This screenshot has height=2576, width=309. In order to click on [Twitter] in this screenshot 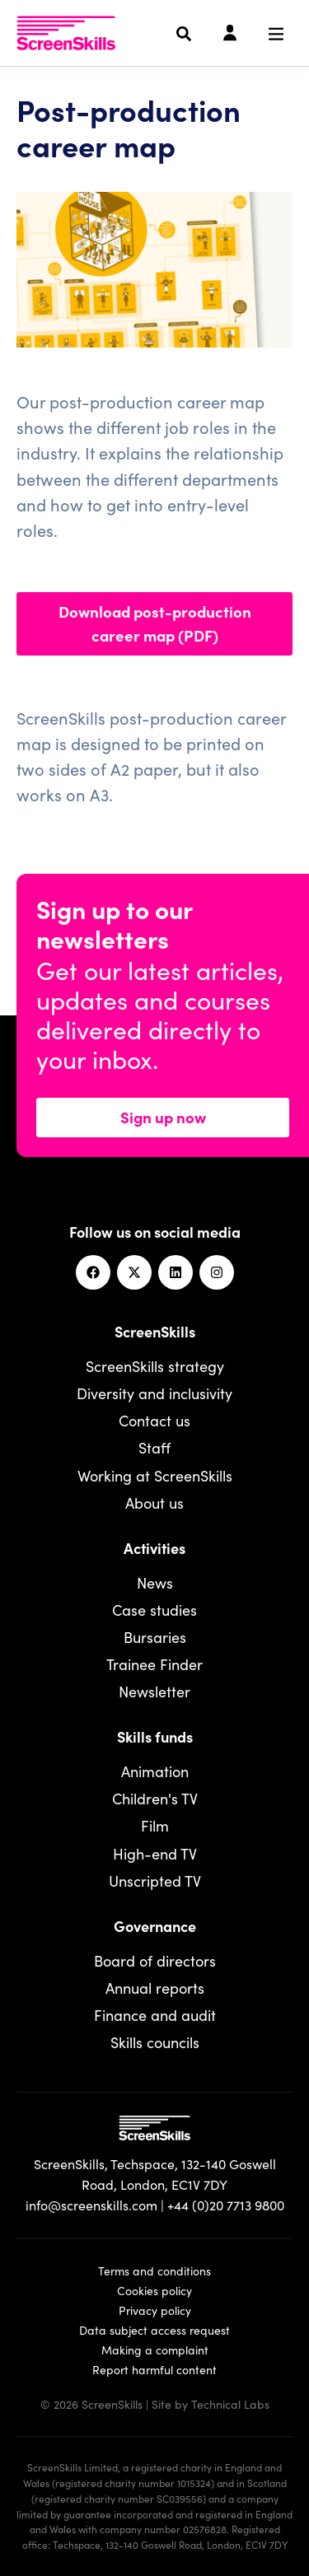, I will do `click(134, 1272)`.